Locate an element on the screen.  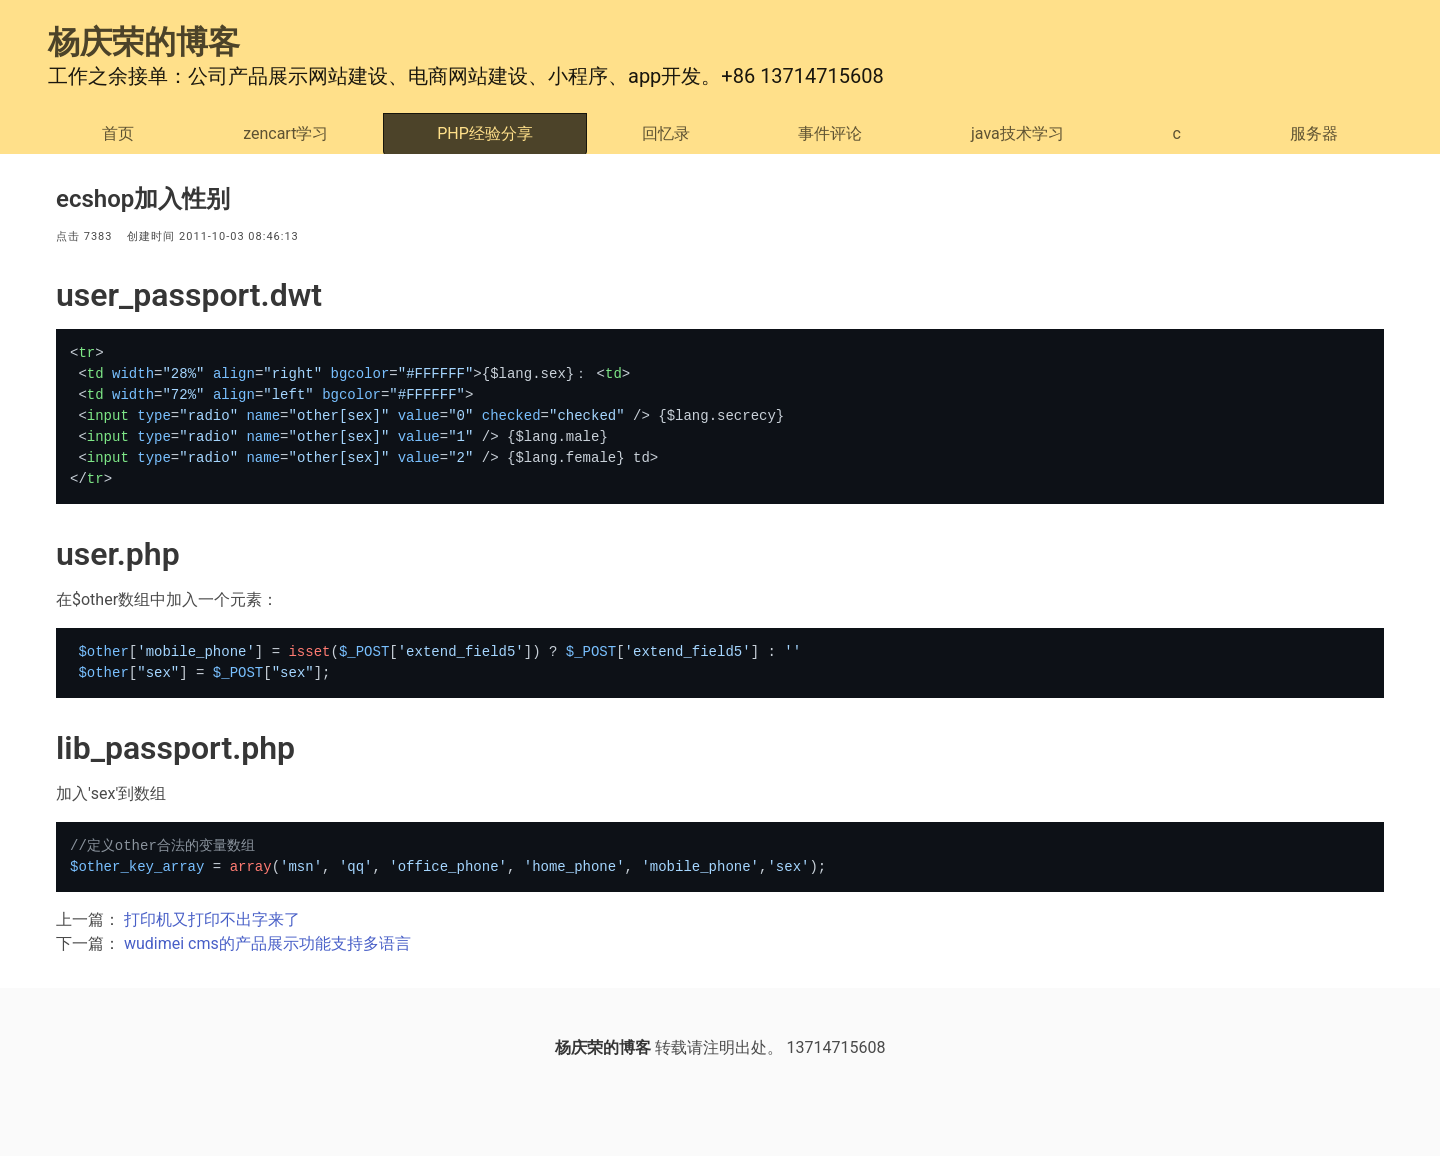
PHP经验分享 is located at coordinates (485, 133).